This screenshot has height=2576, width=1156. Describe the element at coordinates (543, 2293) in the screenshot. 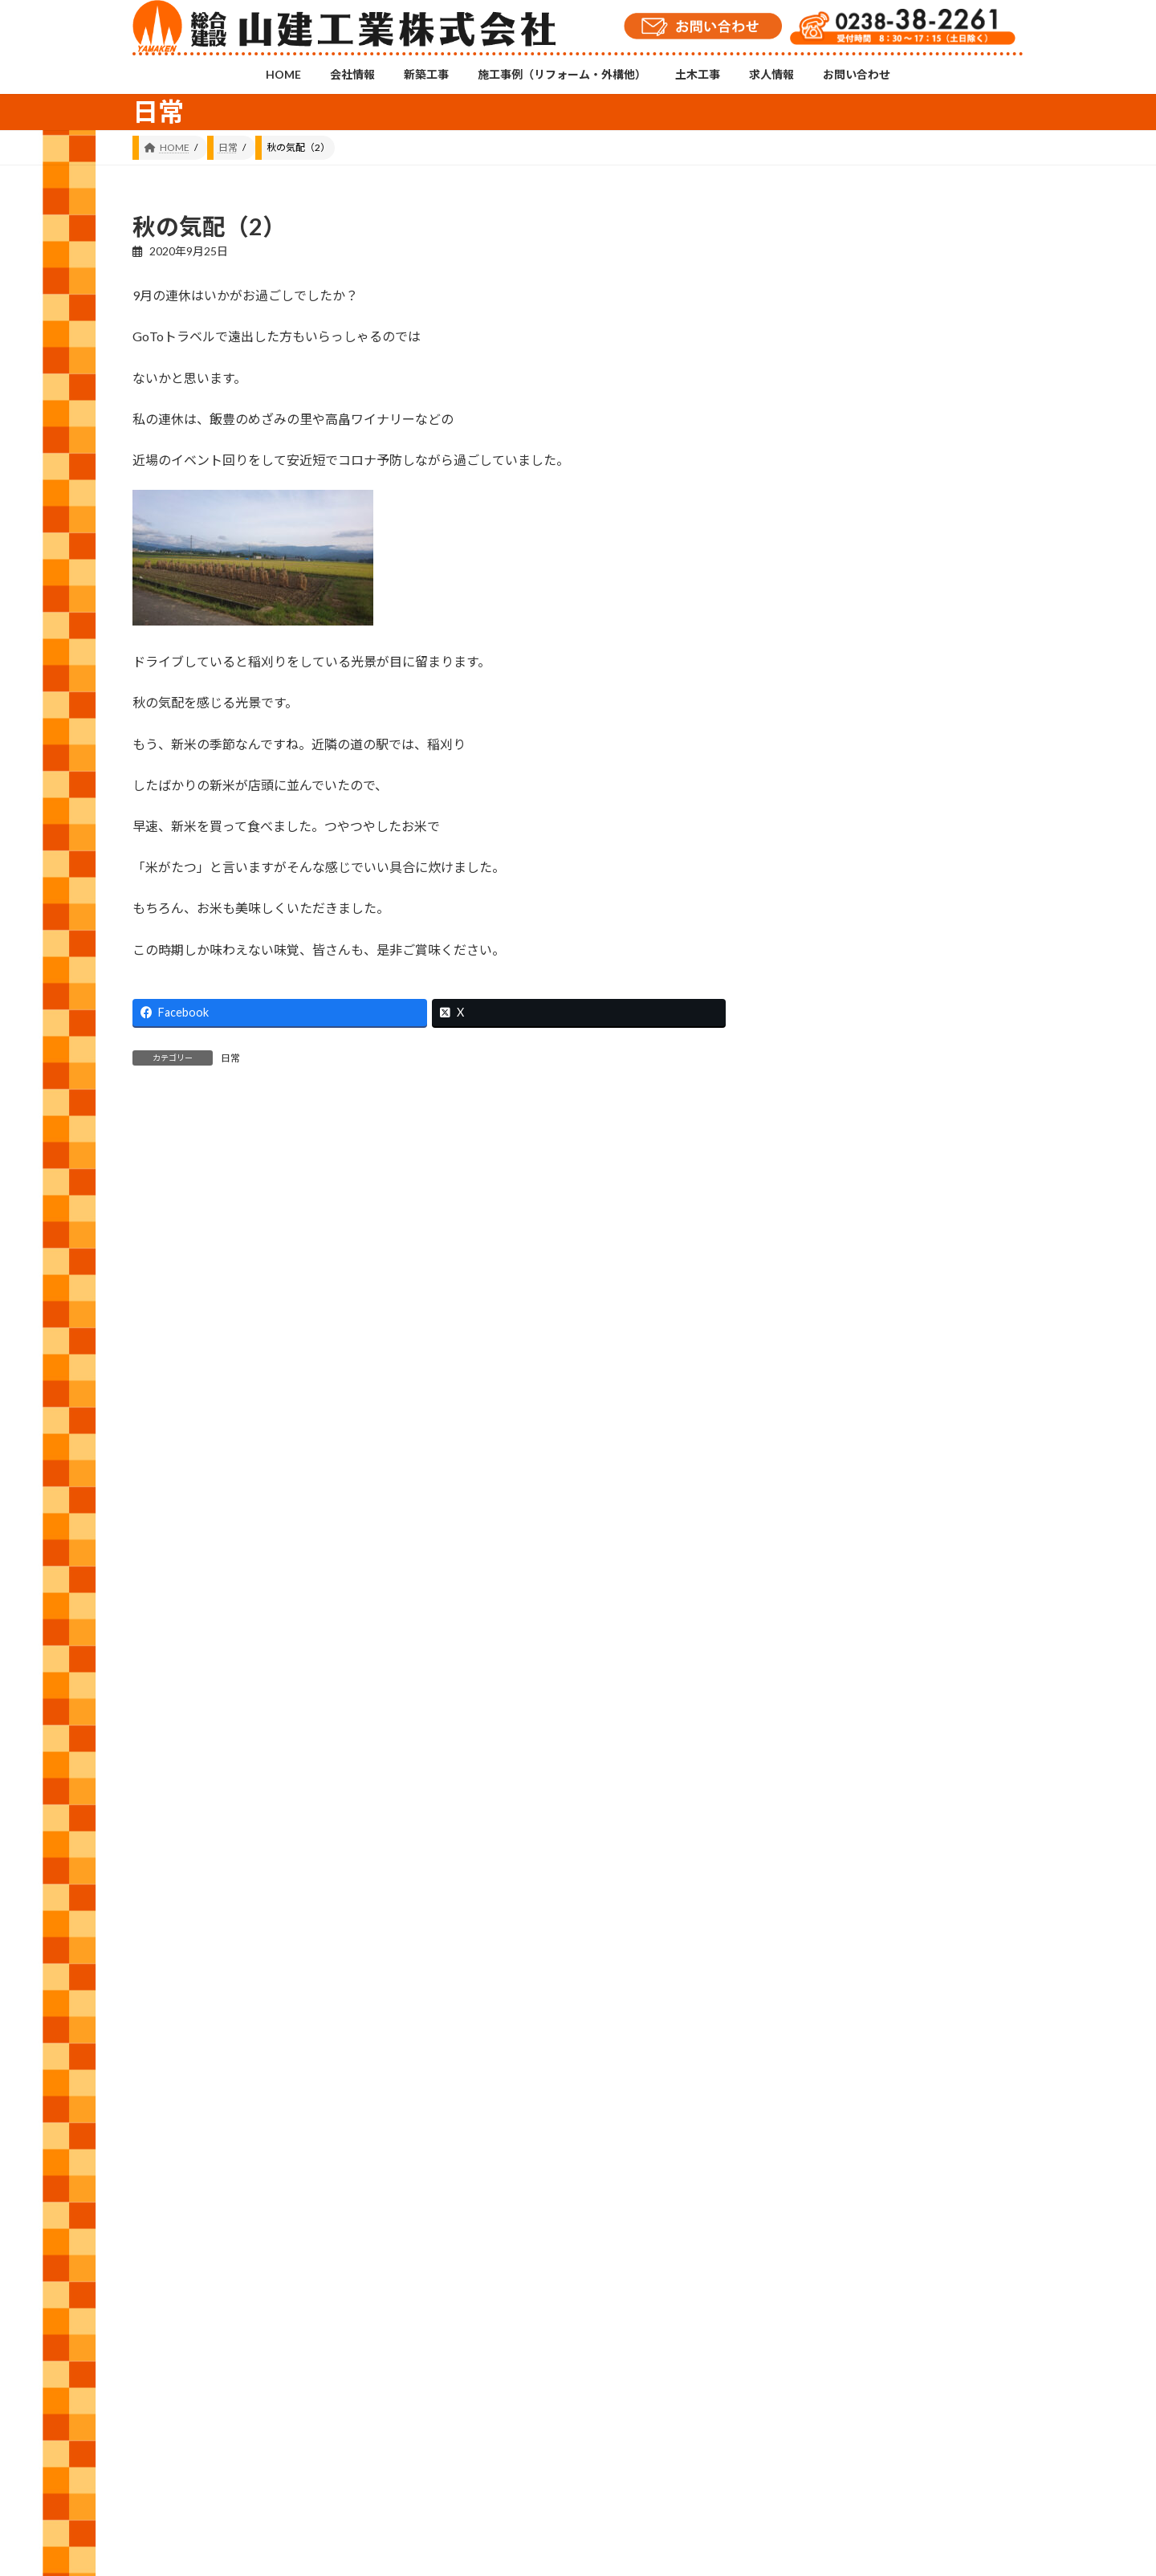

I see `土木工事` at that location.